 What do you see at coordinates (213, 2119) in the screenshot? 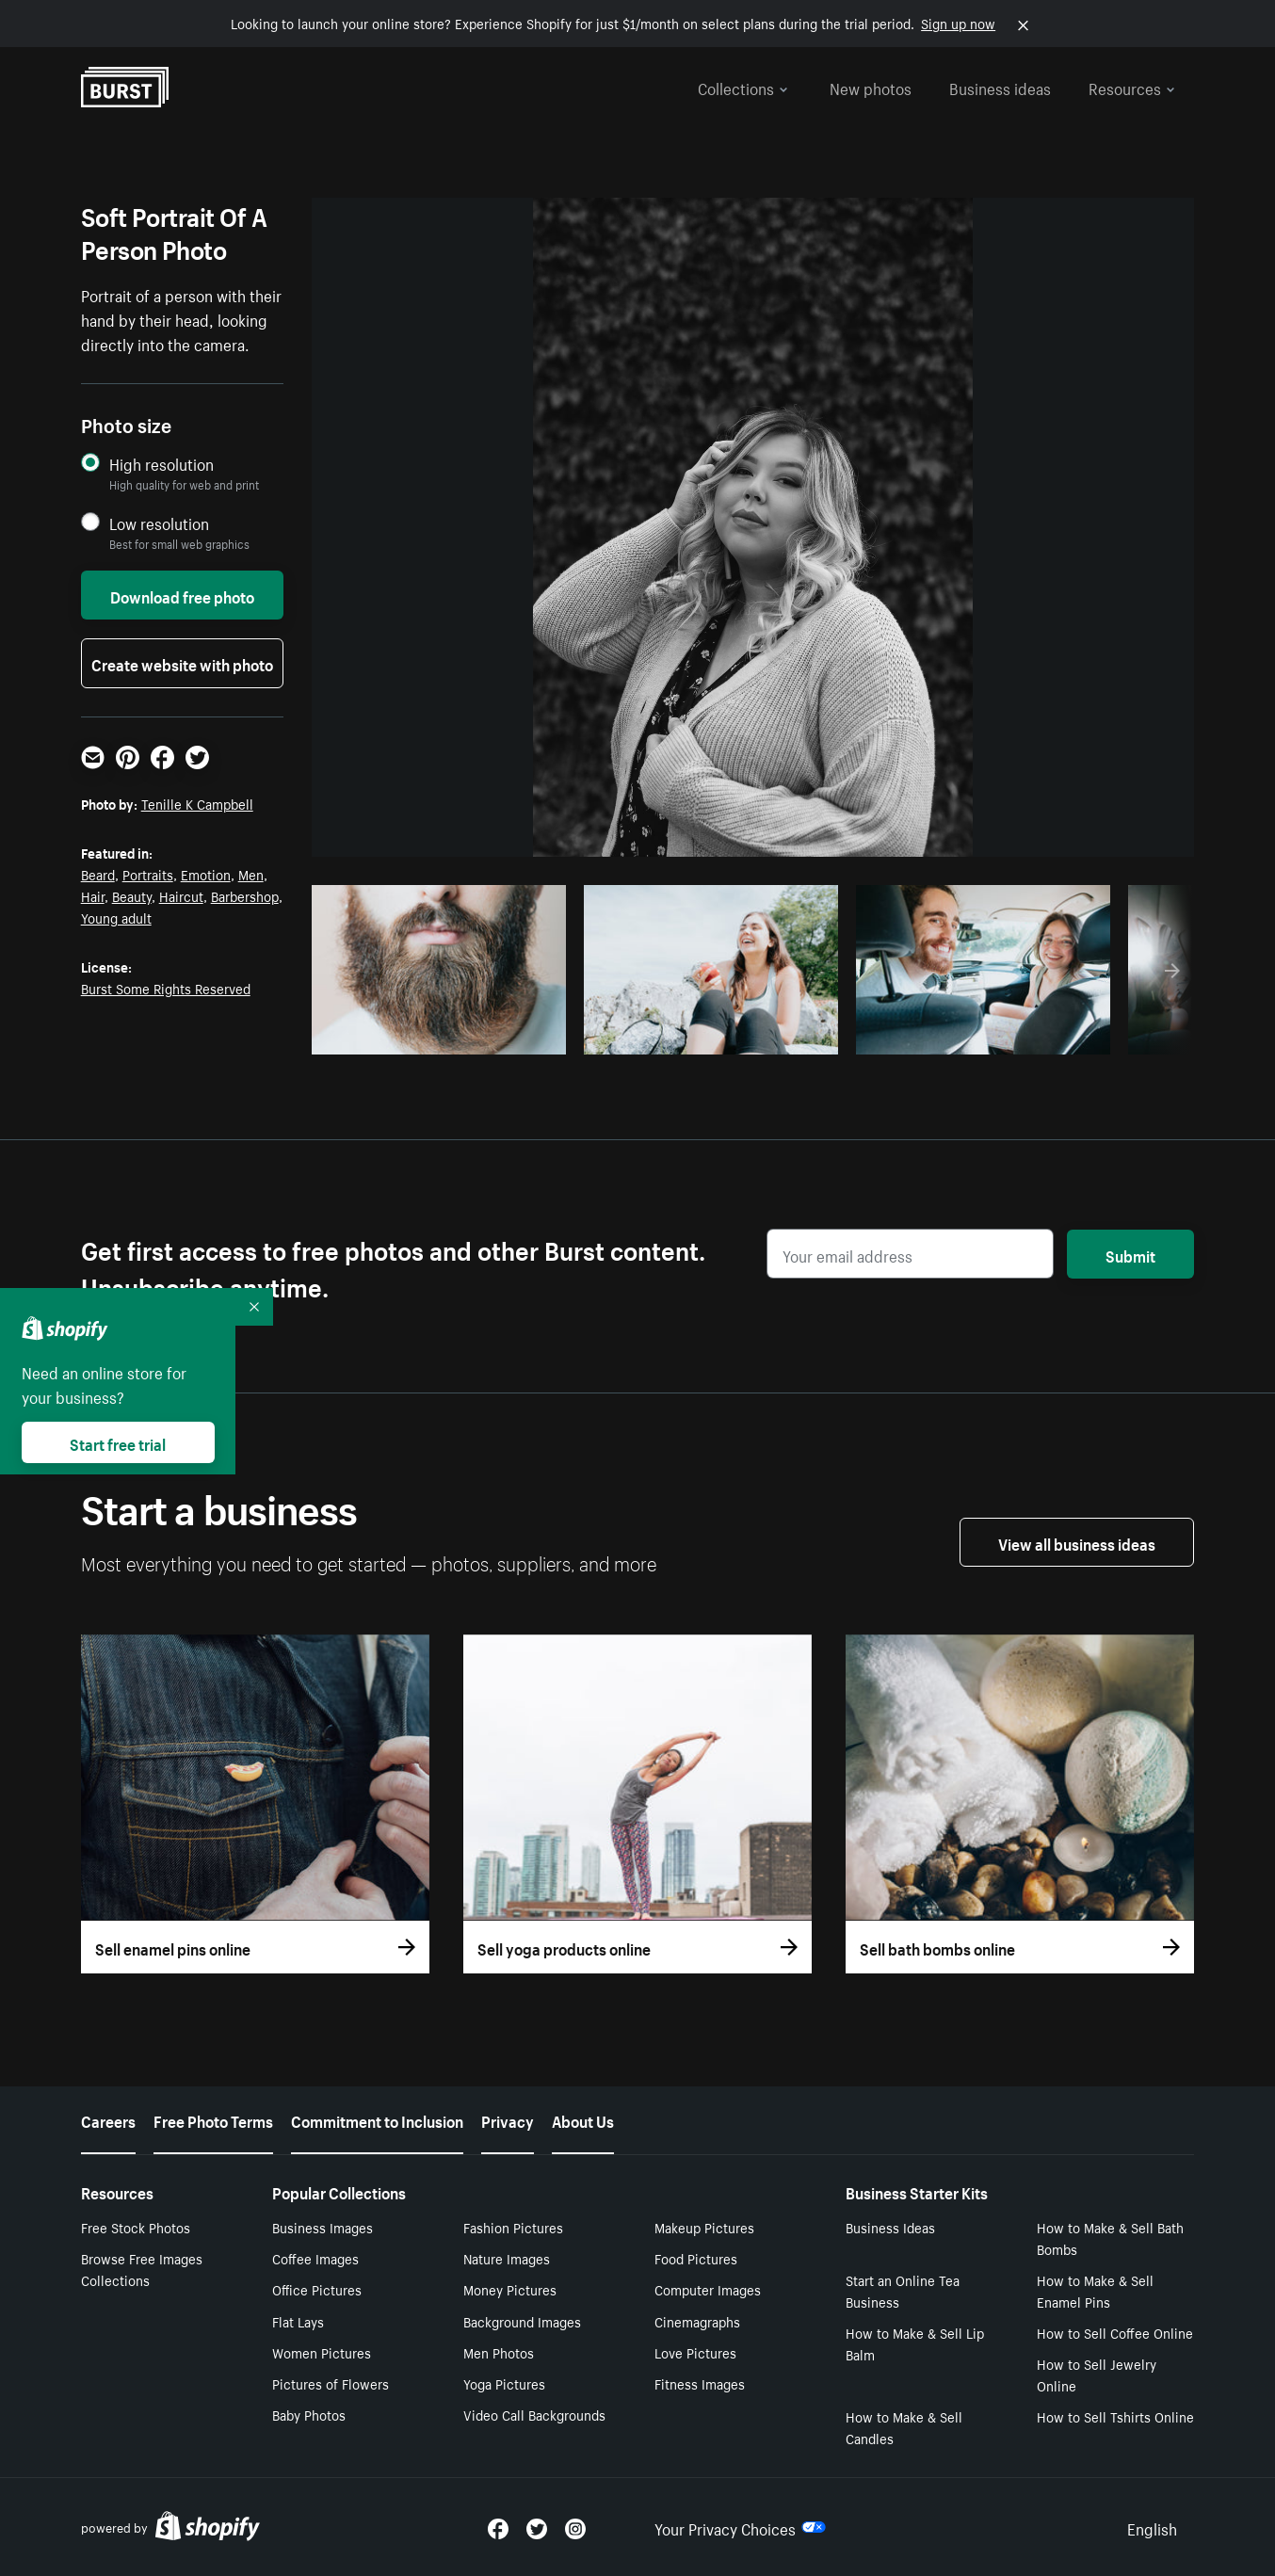
I see `Free Photo Terms` at bounding box center [213, 2119].